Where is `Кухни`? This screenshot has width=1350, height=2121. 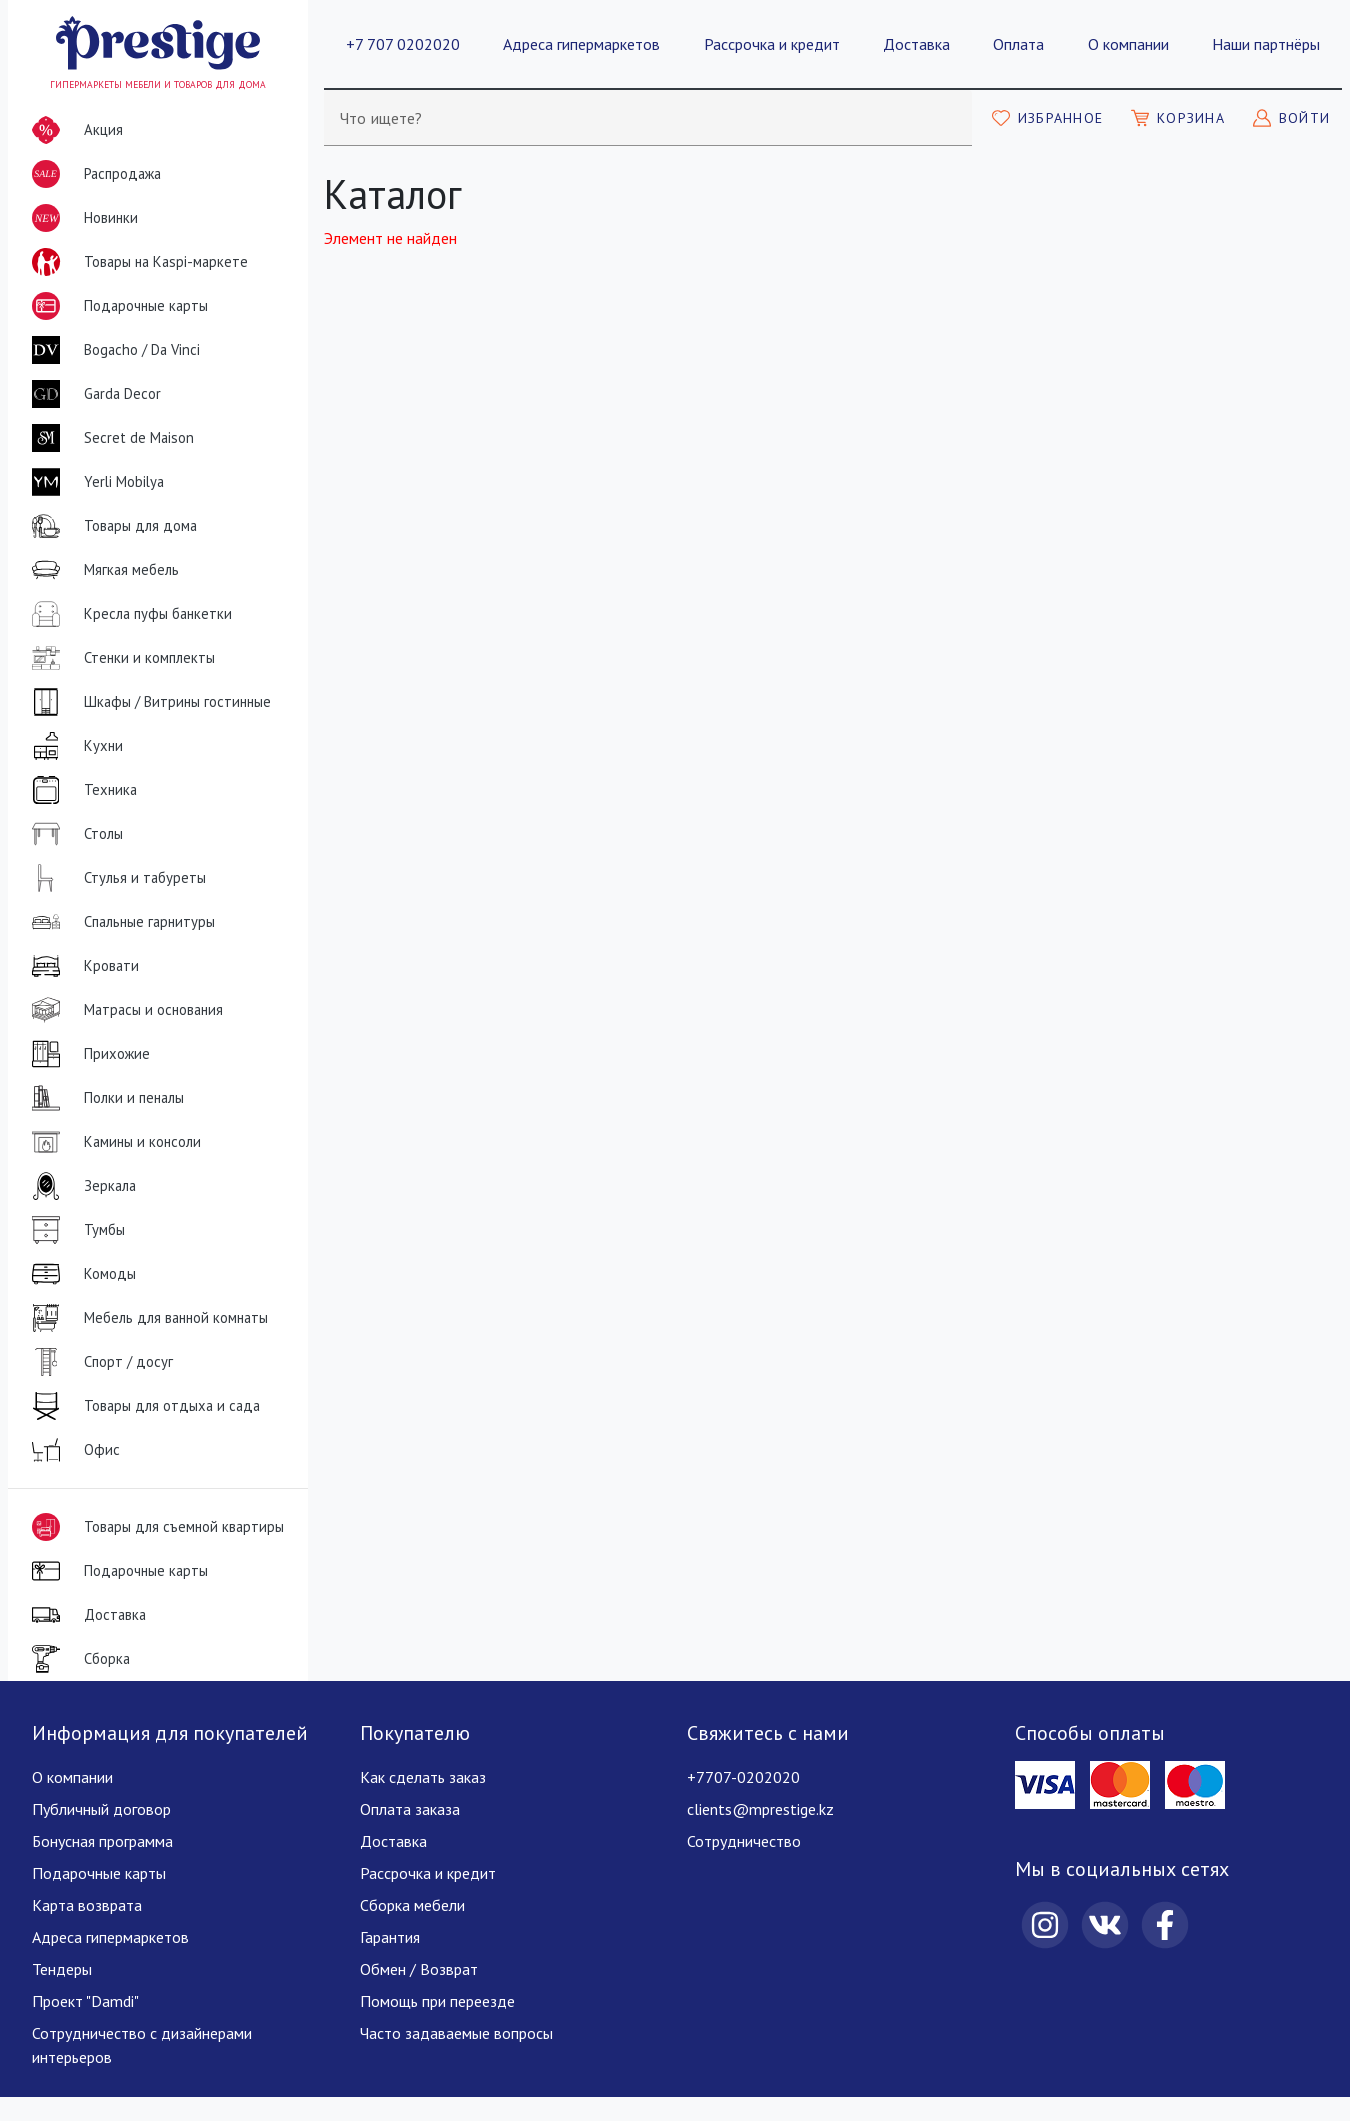 Кухни is located at coordinates (73, 746).